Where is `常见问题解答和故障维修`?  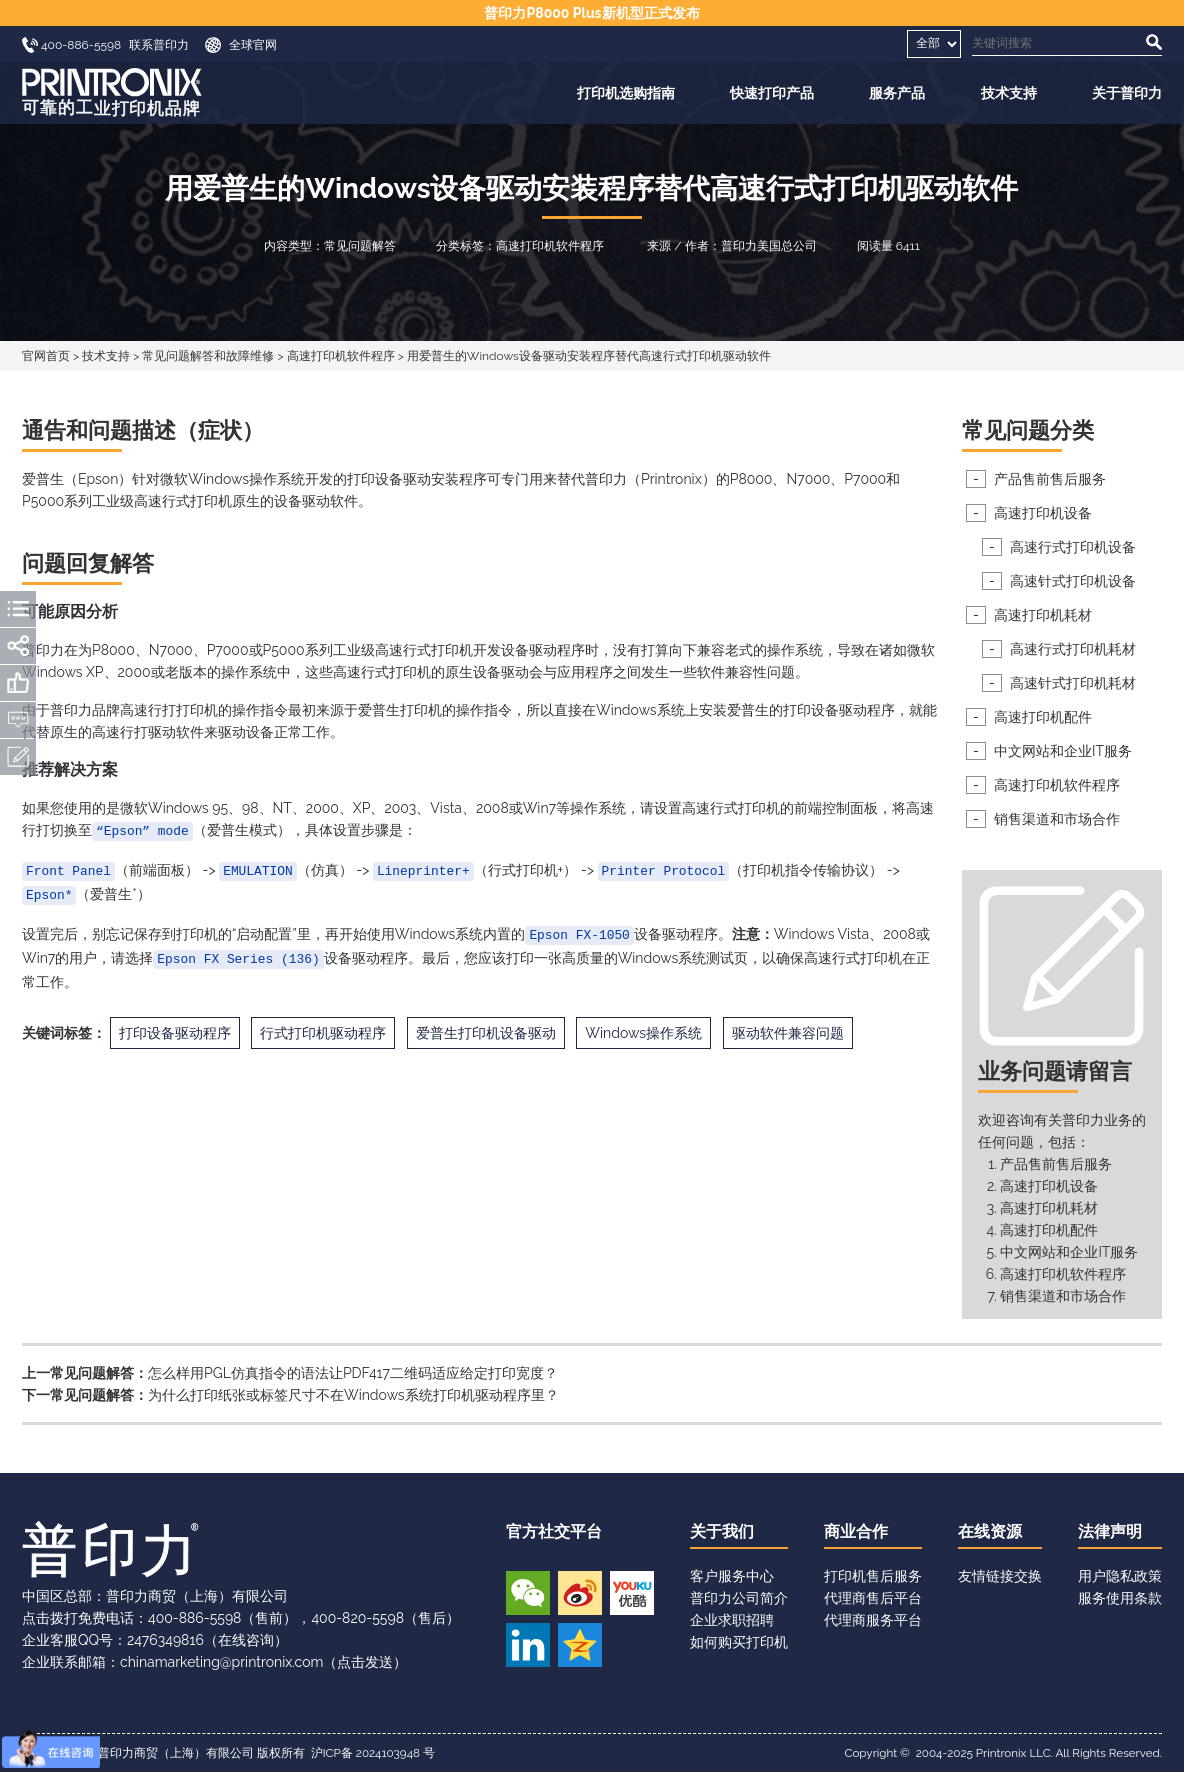 常见问题解答和故障维修 is located at coordinates (208, 356).